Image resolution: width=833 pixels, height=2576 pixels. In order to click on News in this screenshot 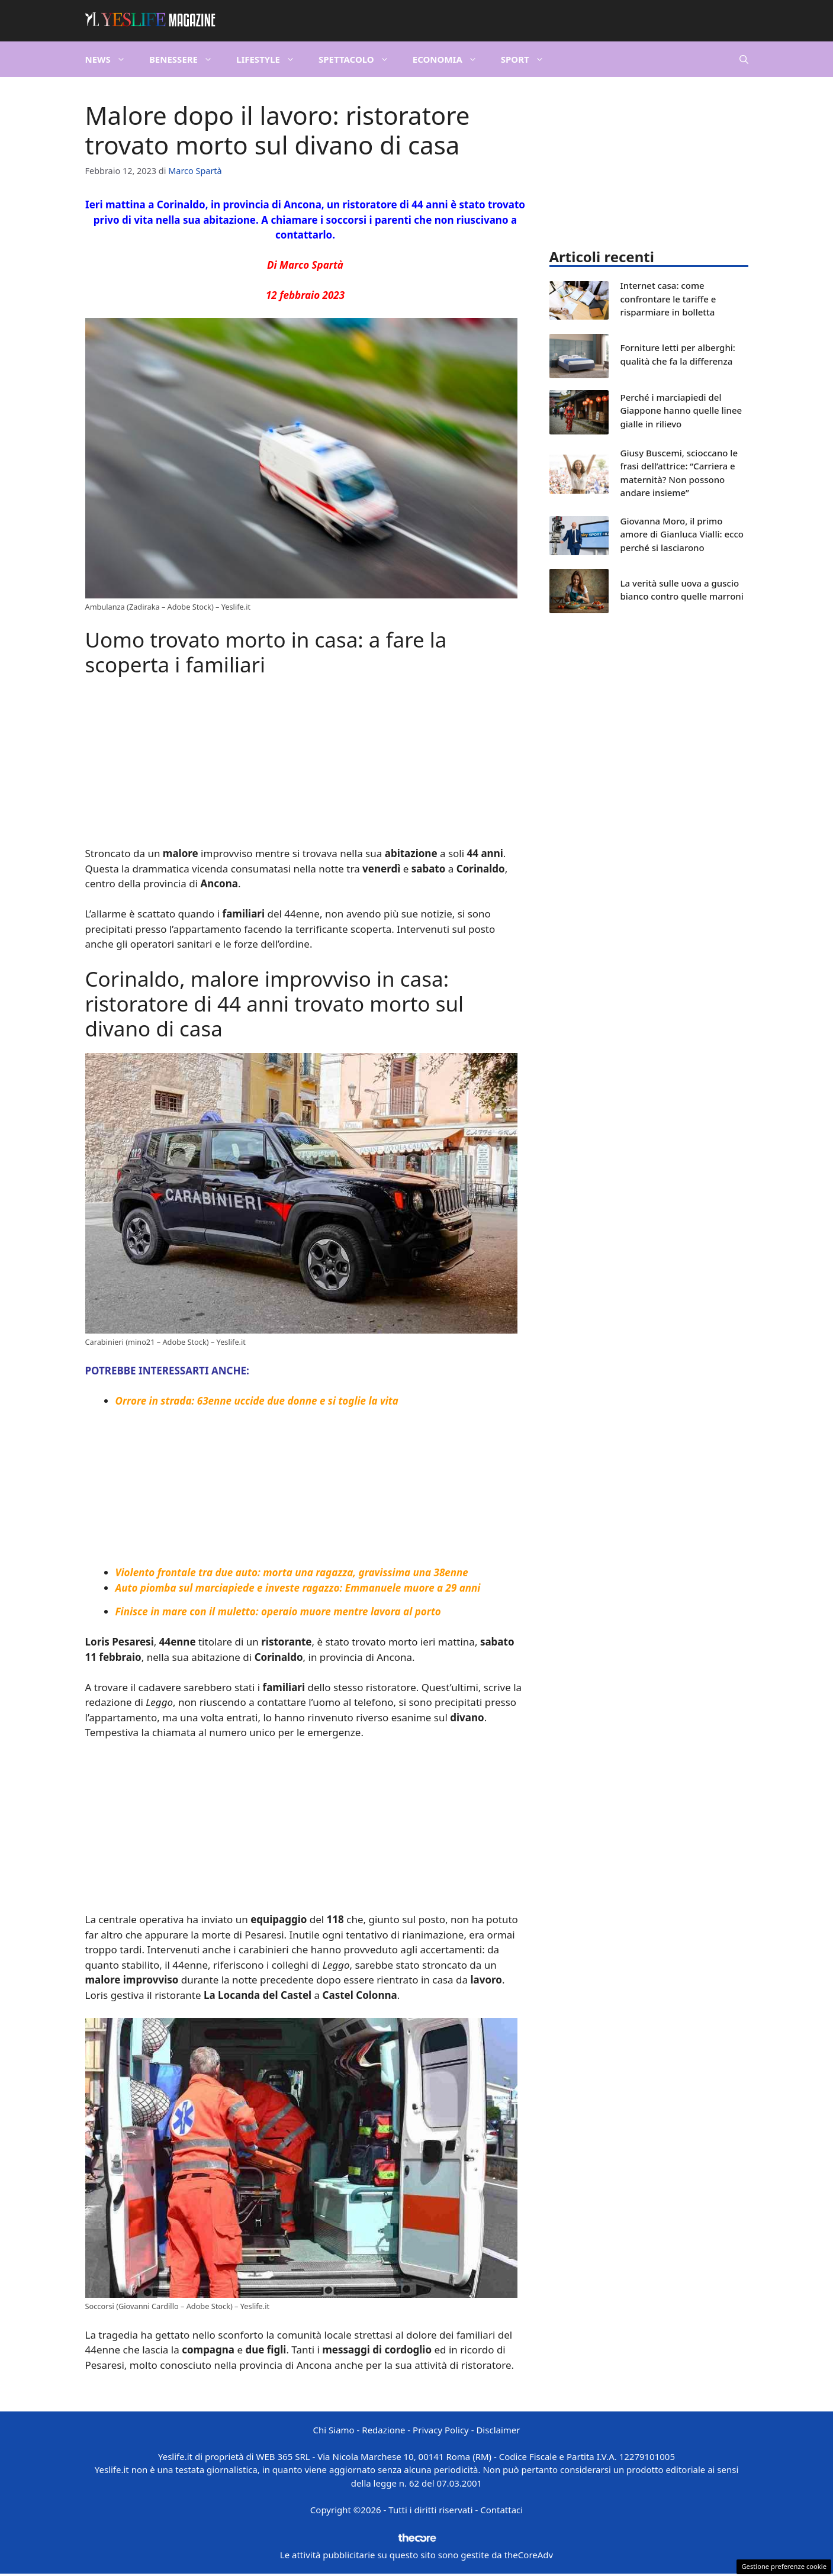, I will do `click(111, 59)`.